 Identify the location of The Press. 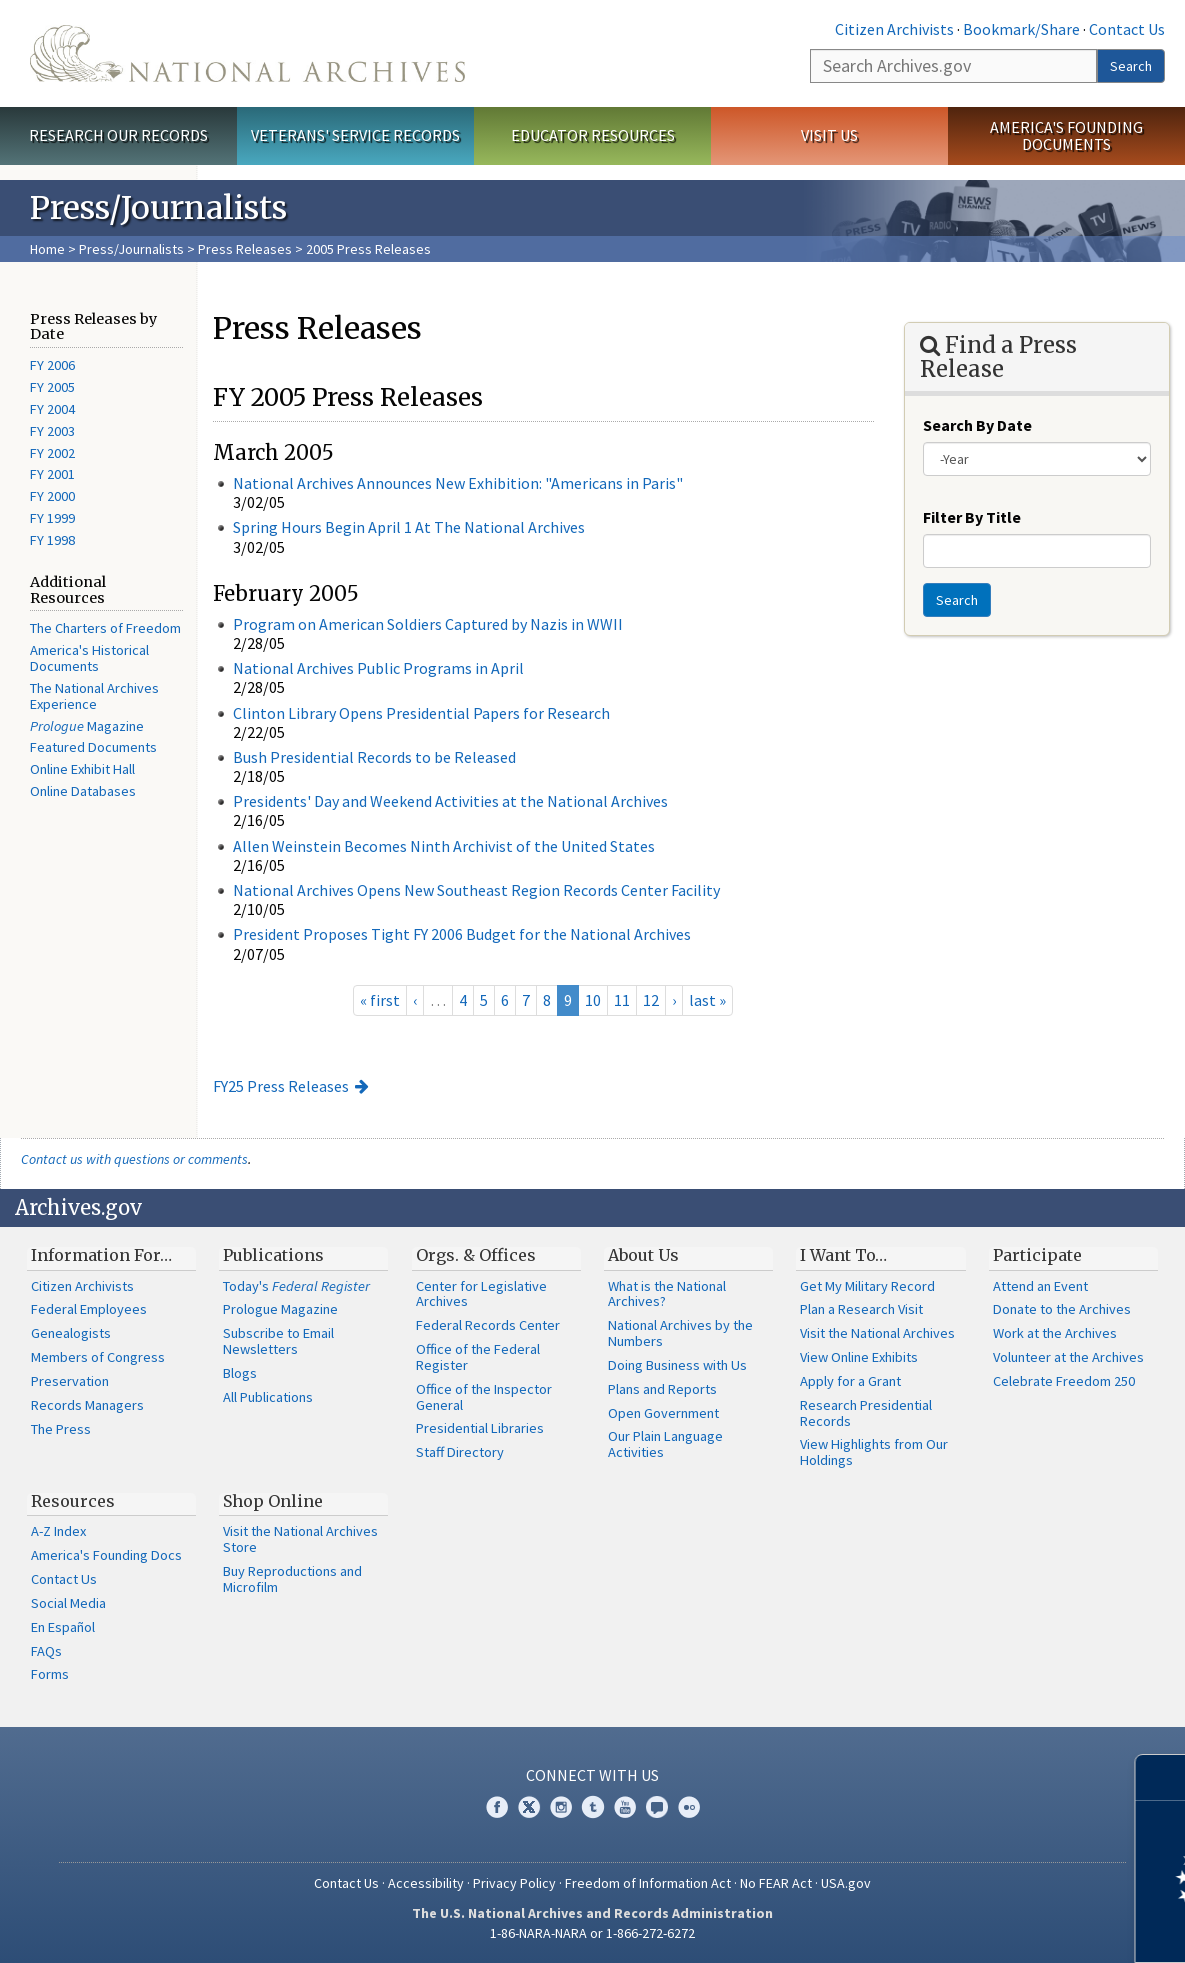
(61, 1429).